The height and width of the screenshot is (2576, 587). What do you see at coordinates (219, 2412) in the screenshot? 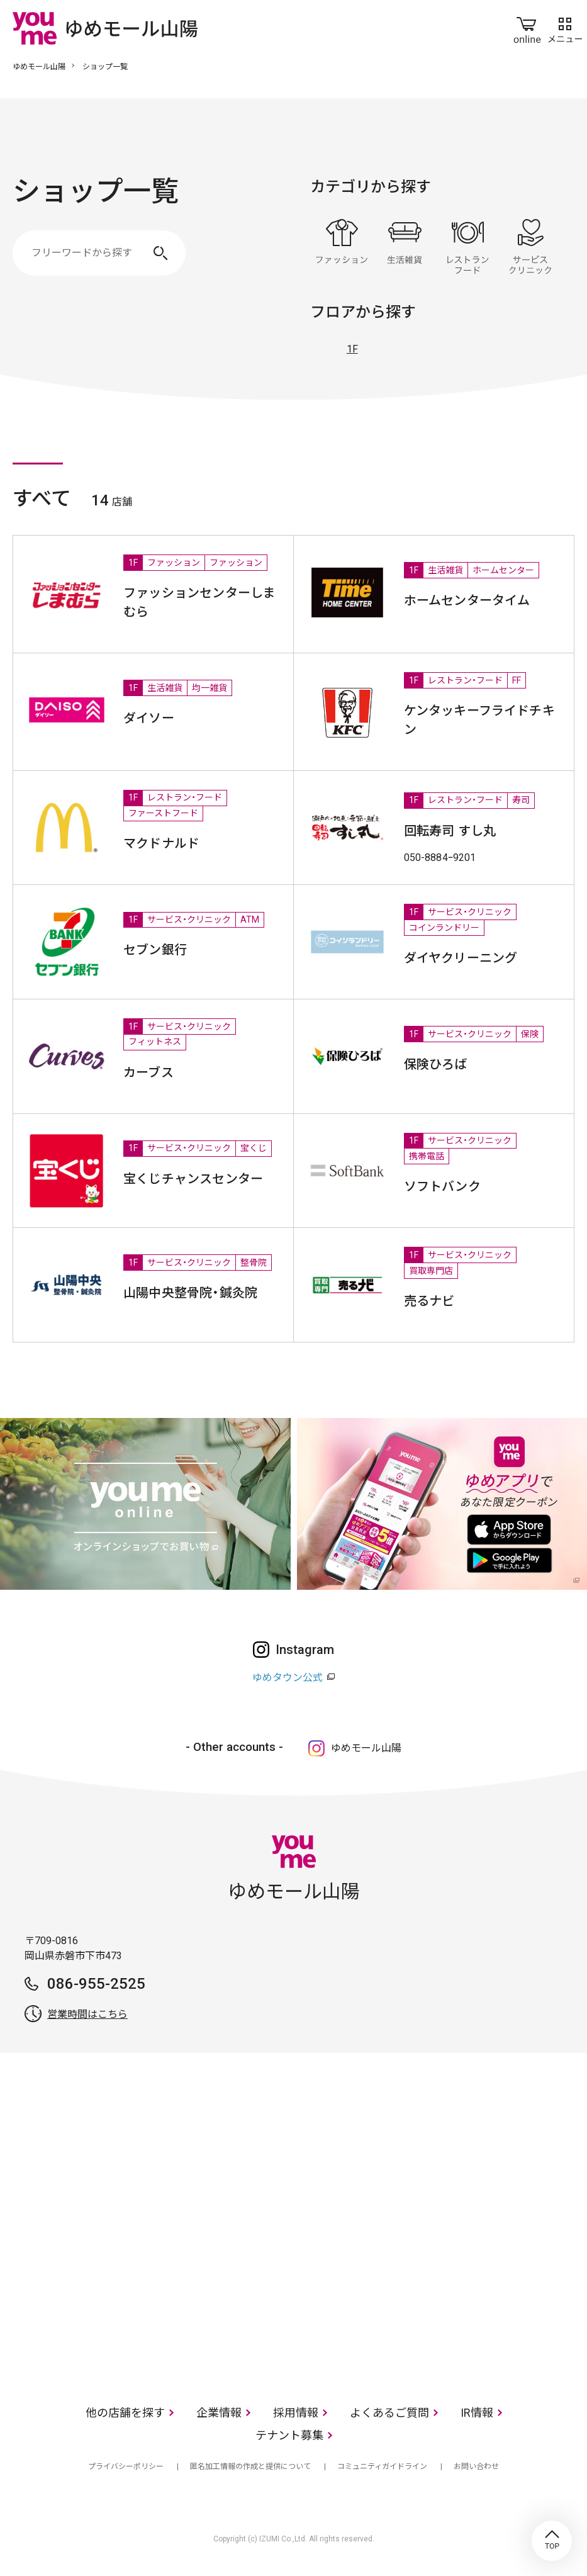
I see `企業情報` at bounding box center [219, 2412].